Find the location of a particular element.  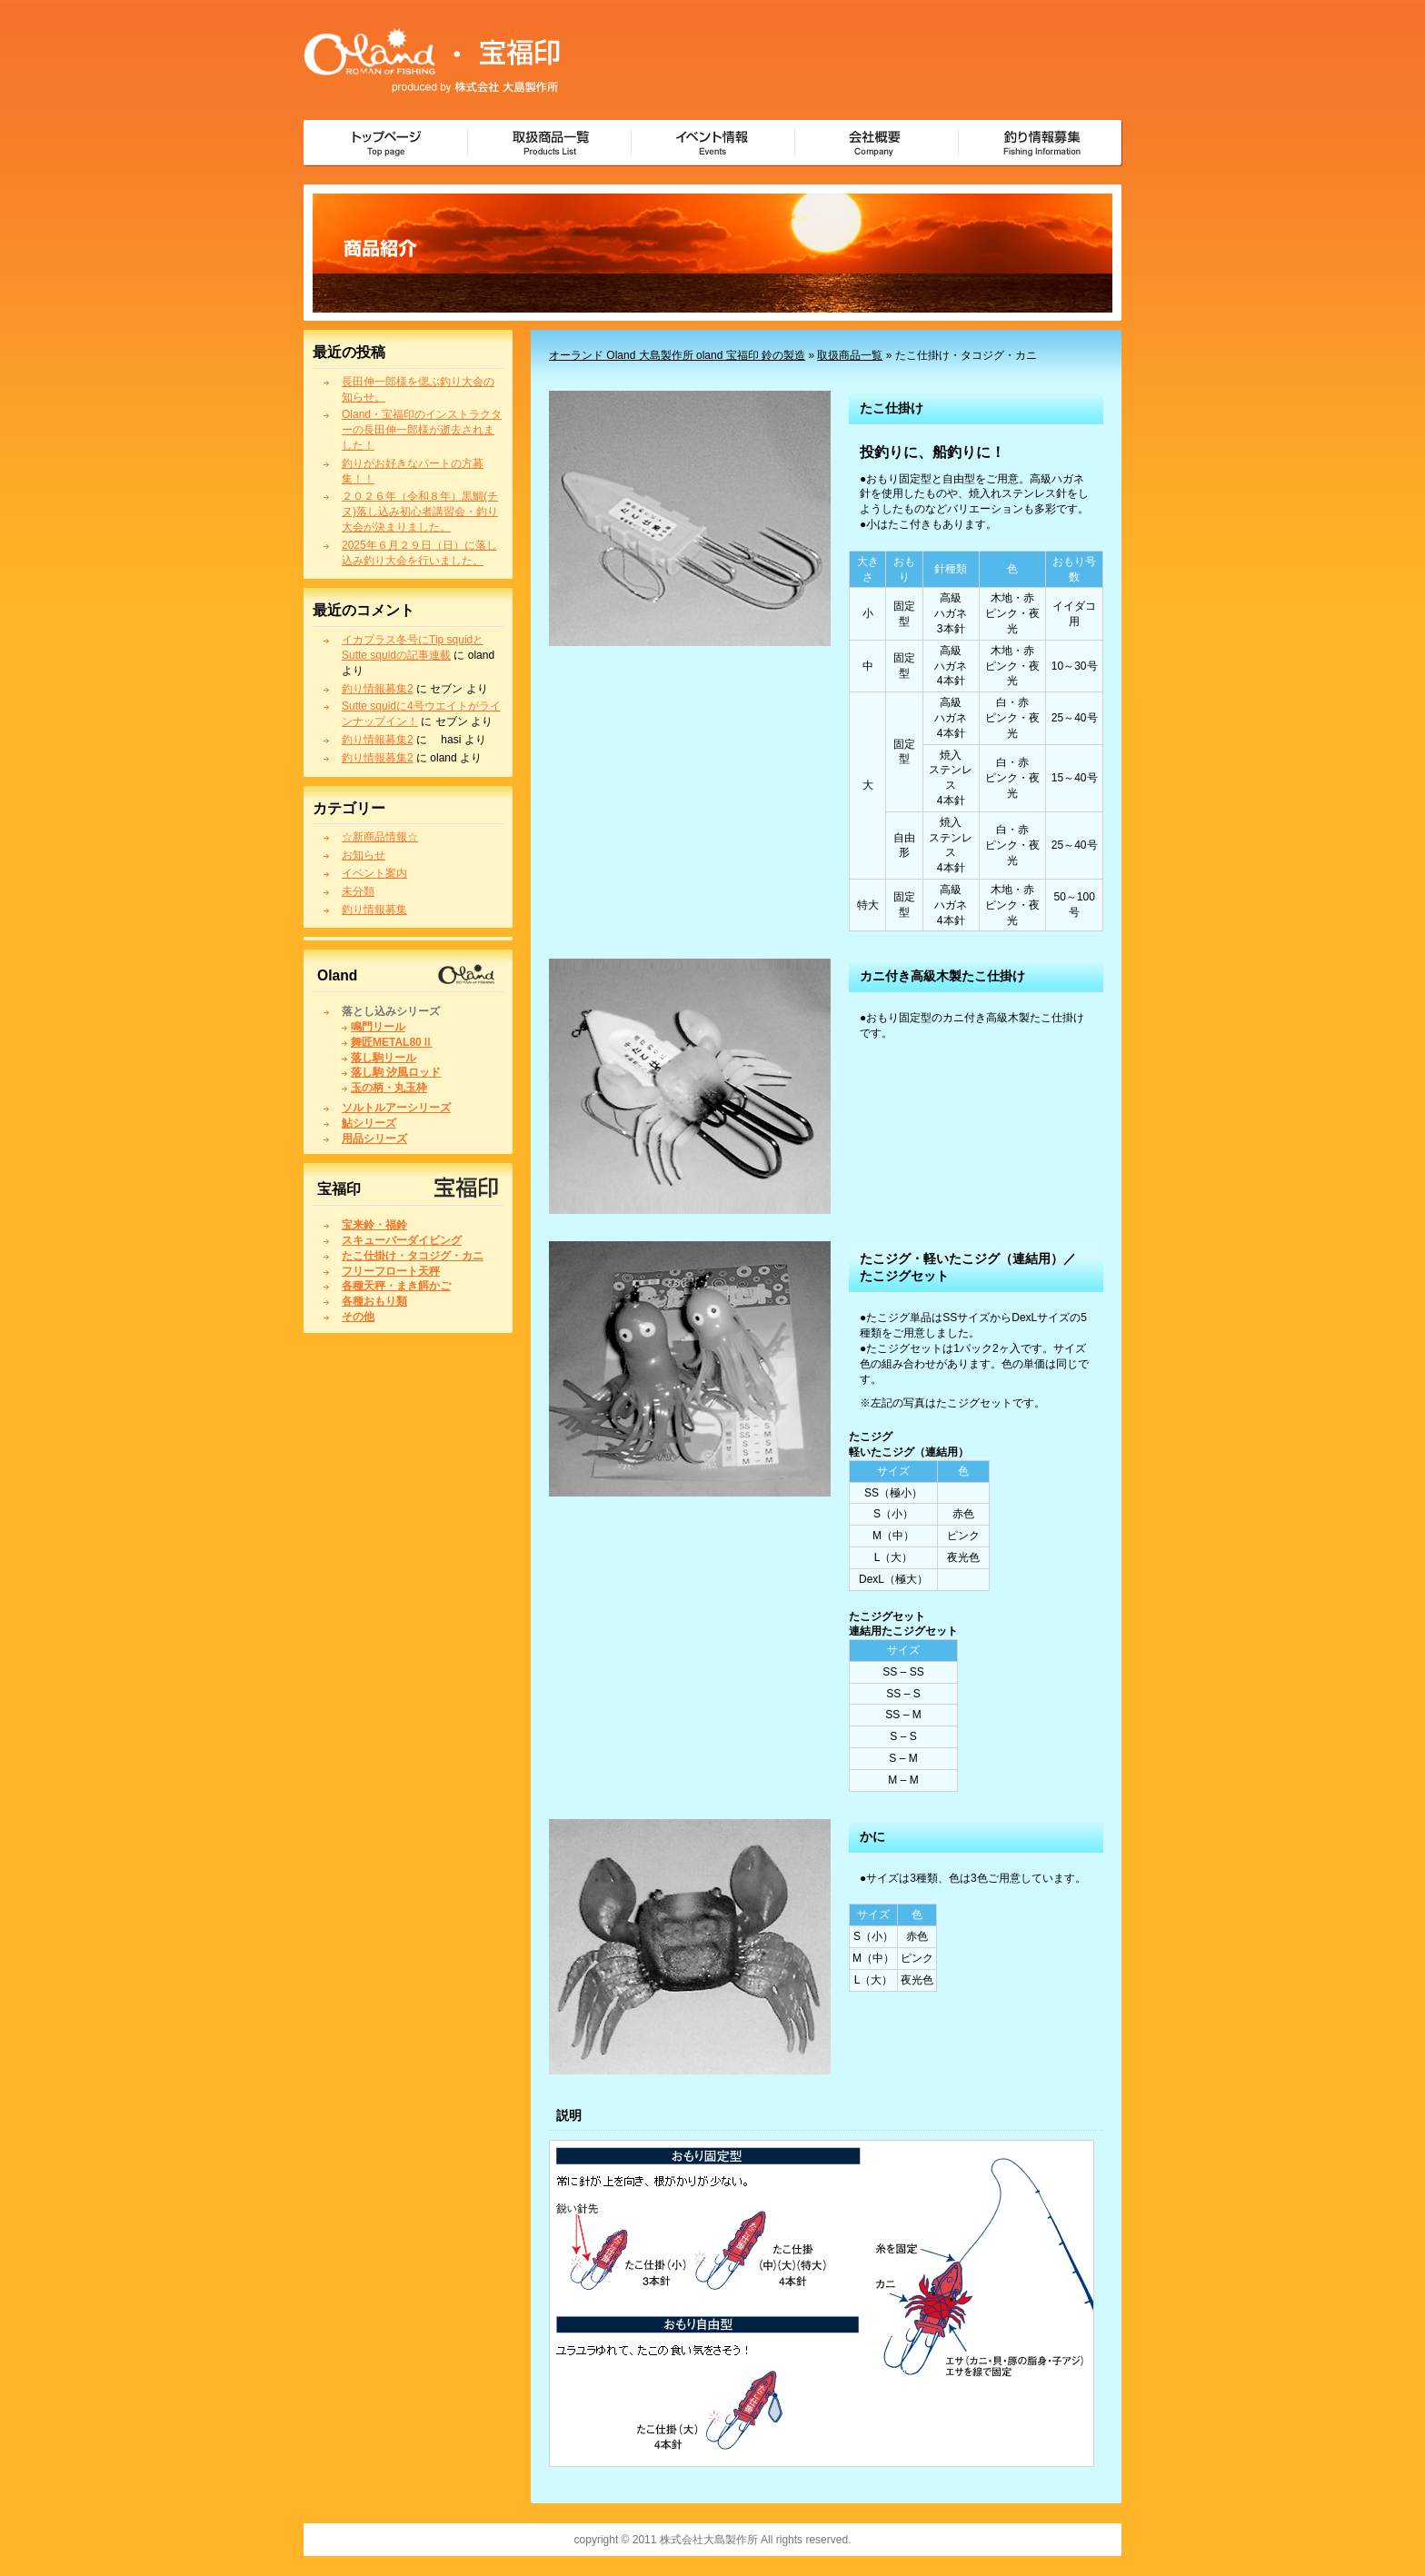

各種天秤・まき餌かご is located at coordinates (396, 1285).